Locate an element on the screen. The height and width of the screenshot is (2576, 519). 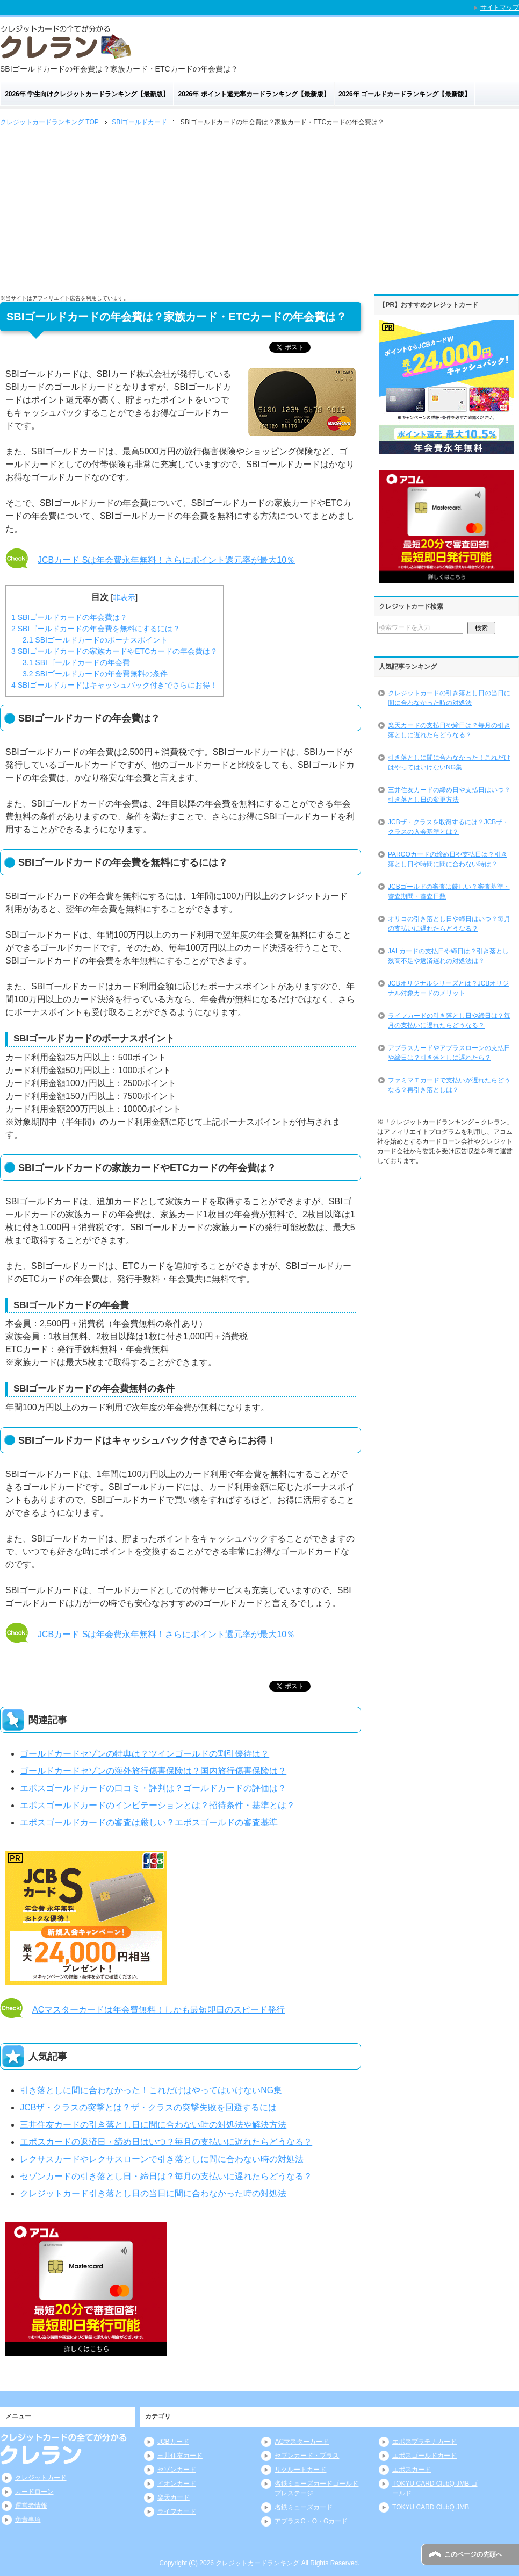
レクサスカードやレクサスローンで引き落としに間に合わない時の対処法 is located at coordinates (162, 2159).